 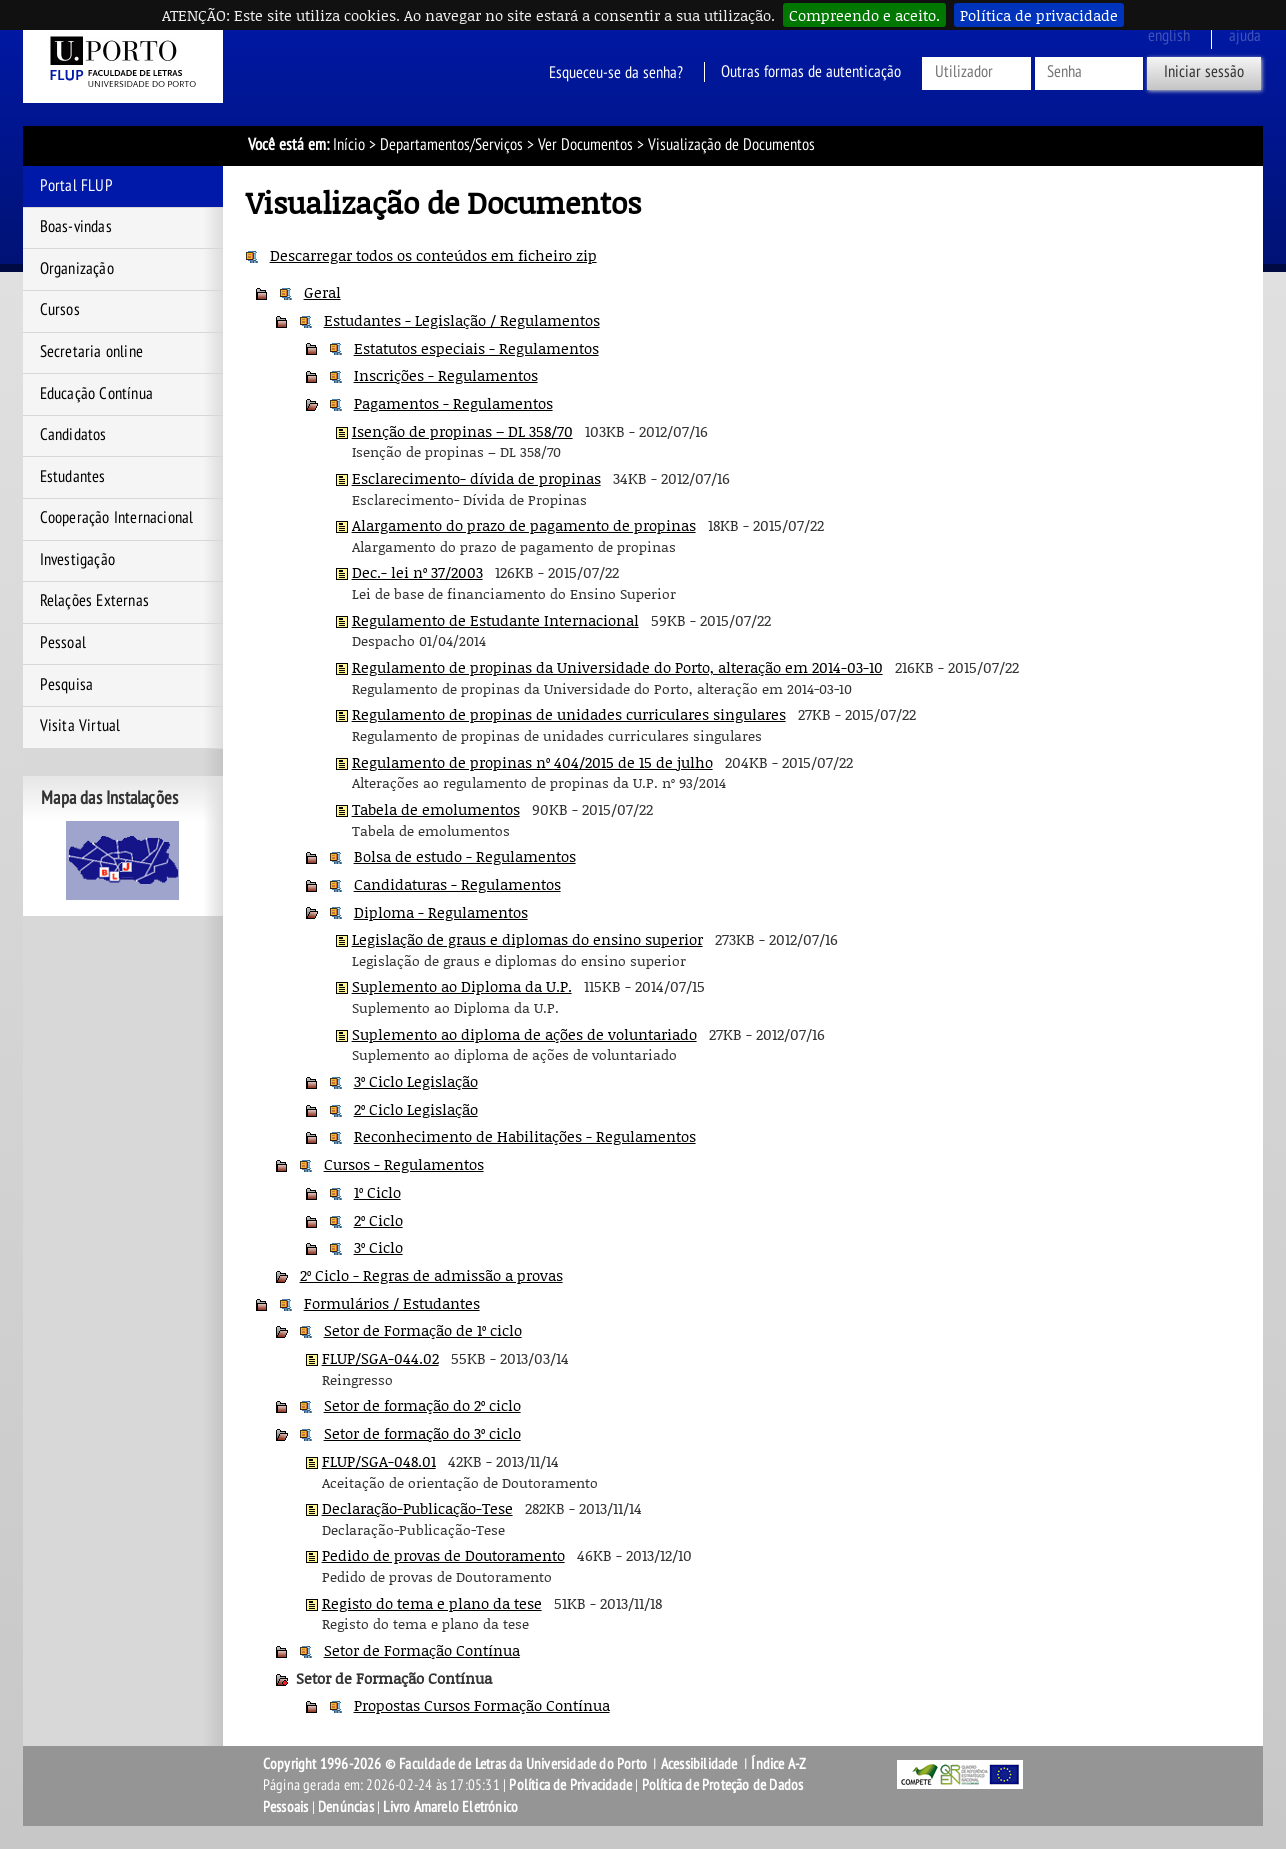 What do you see at coordinates (117, 518) in the screenshot?
I see `Cooperação Internacional` at bounding box center [117, 518].